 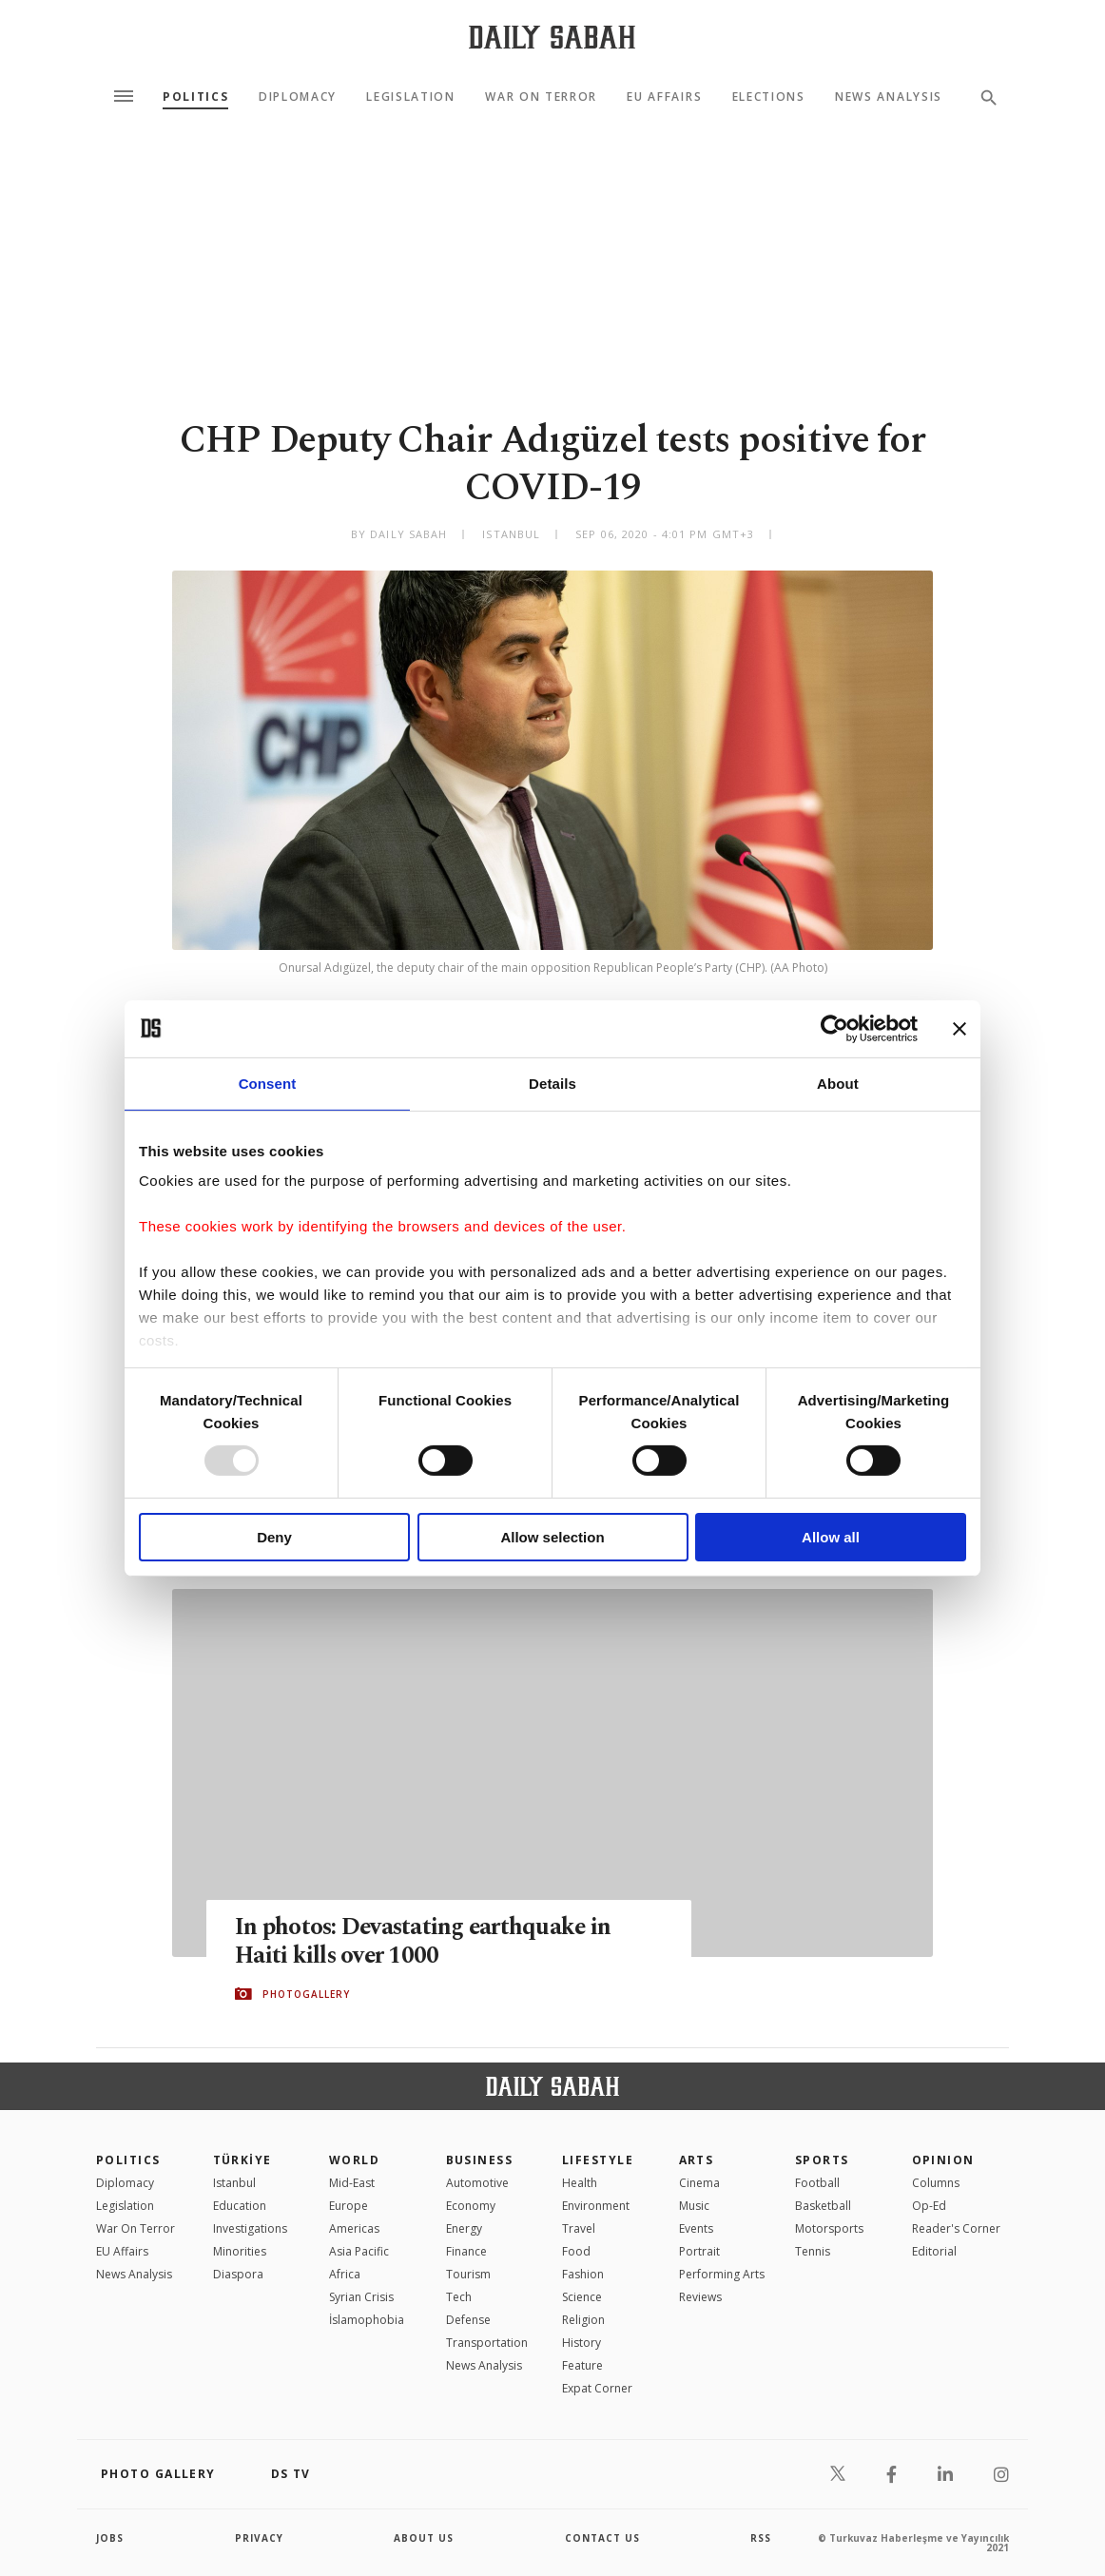 What do you see at coordinates (552, 1083) in the screenshot?
I see `Details [tab]` at bounding box center [552, 1083].